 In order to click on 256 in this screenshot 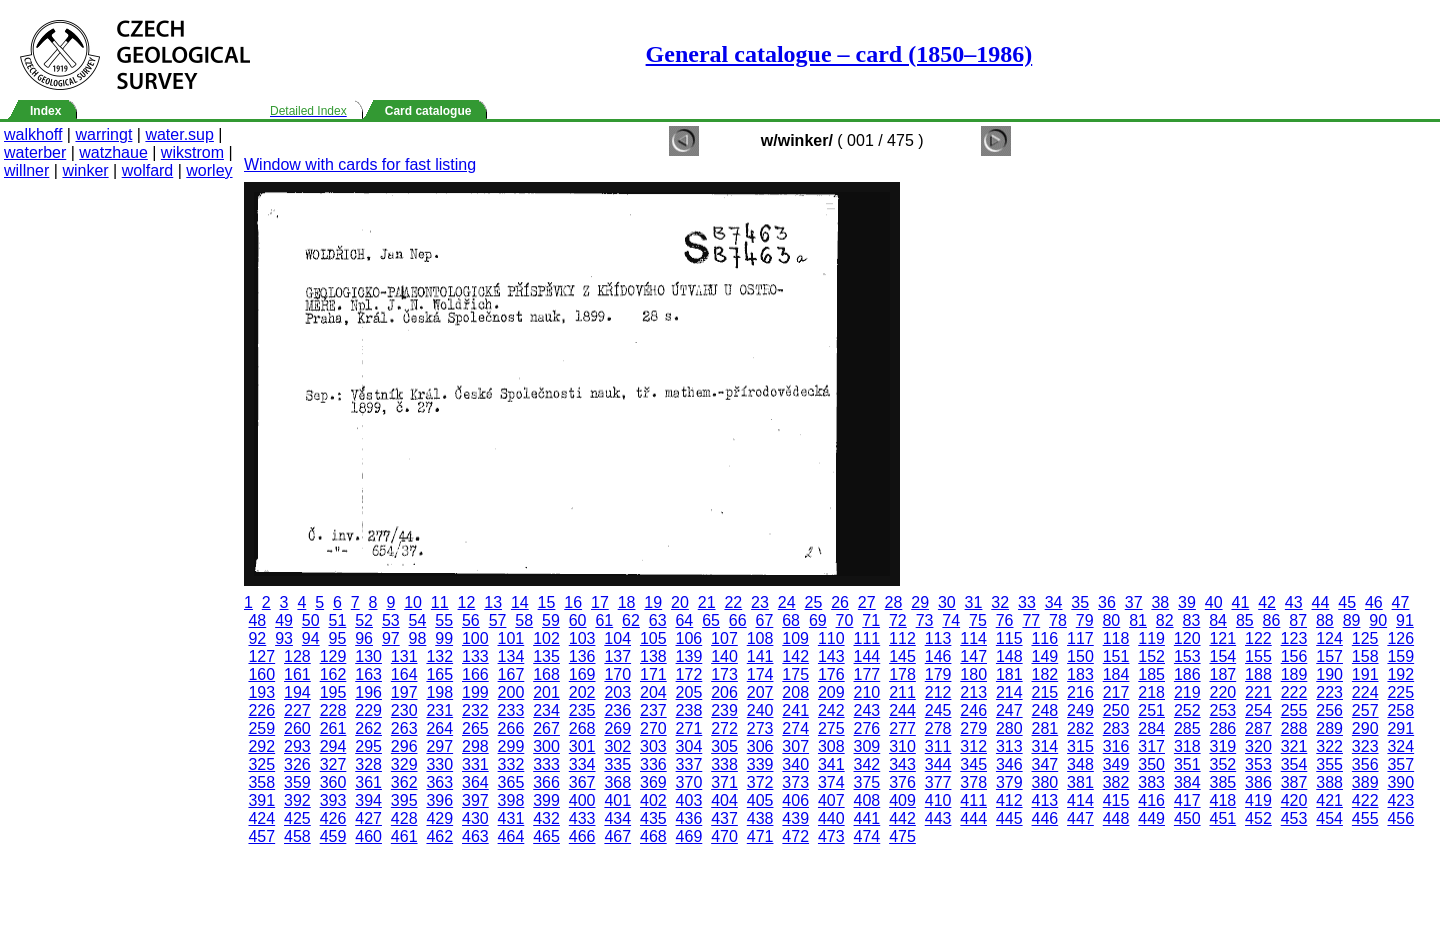, I will do `click(1329, 710)`.